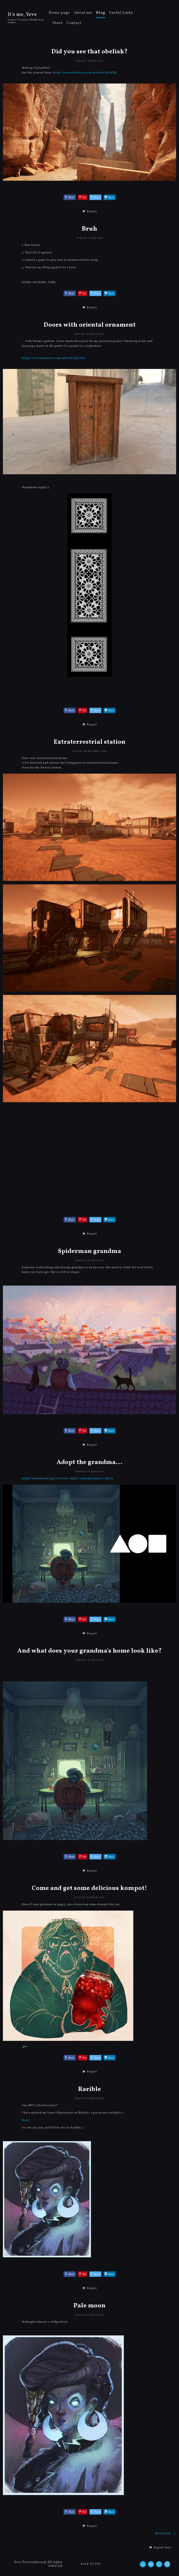 The image size is (179, 2576). Describe the element at coordinates (53, 358) in the screenshot. I see `https://www.artstation.com/artwork/Eay0G0` at that location.